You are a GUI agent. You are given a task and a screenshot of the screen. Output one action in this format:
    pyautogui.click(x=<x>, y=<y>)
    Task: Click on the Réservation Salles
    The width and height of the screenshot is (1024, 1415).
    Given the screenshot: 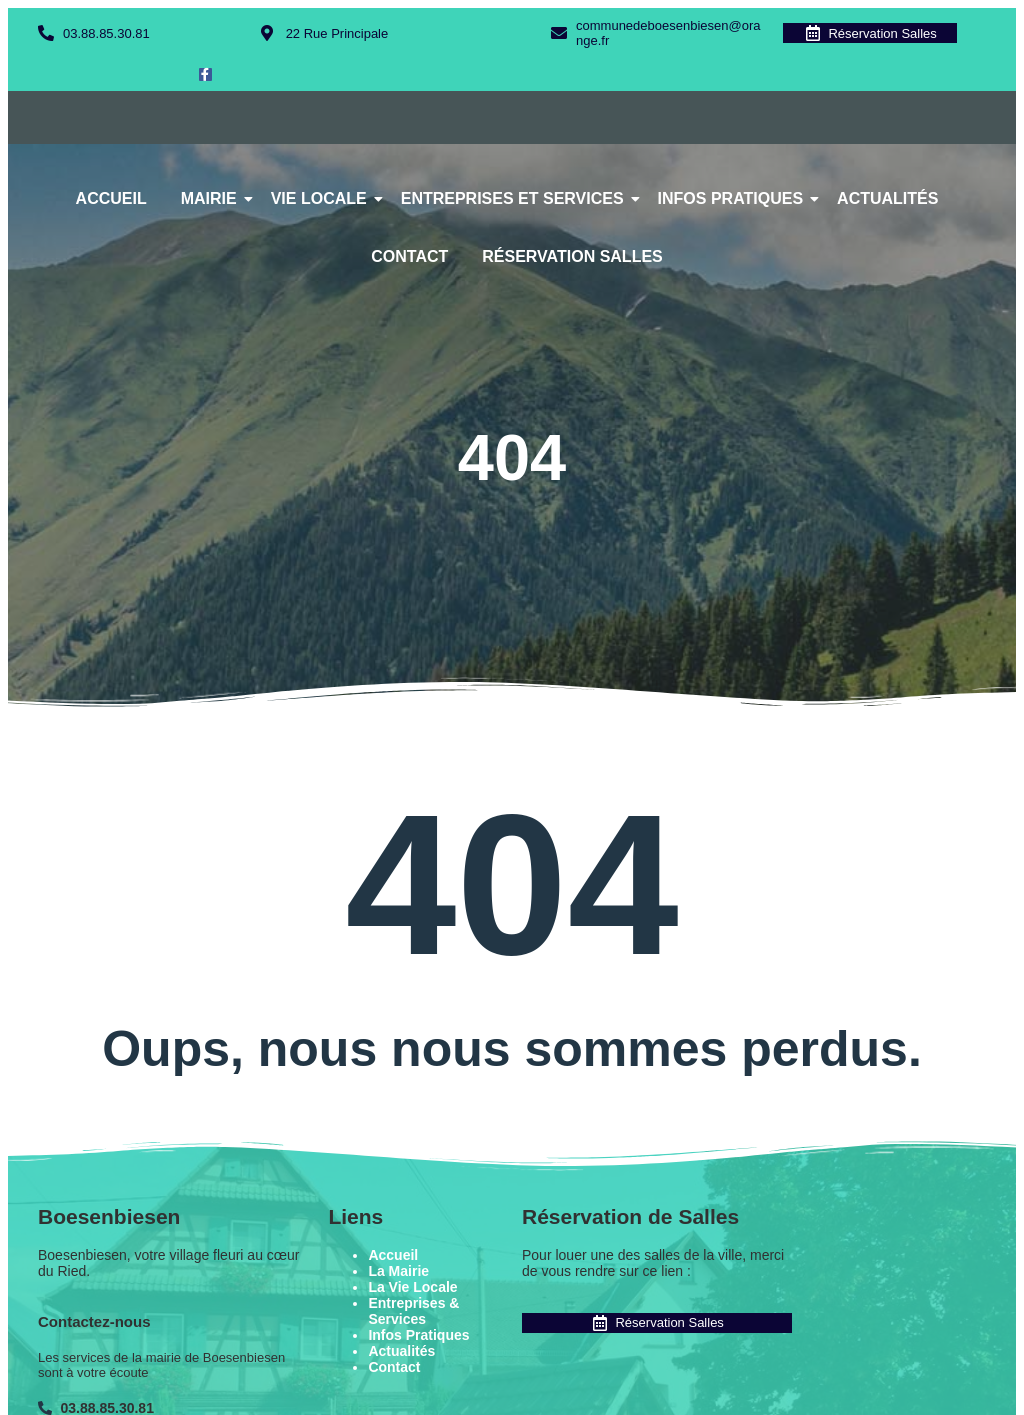 What is the action you would take?
    pyautogui.click(x=572, y=256)
    